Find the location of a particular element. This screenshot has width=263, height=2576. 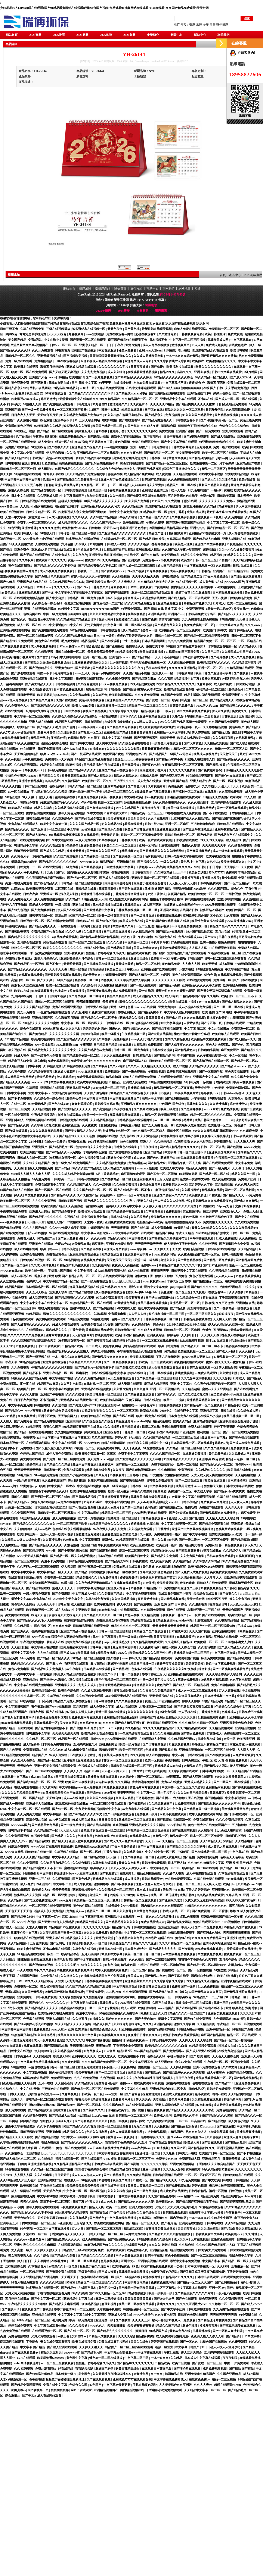

综合天天久久 is located at coordinates (92, 974).